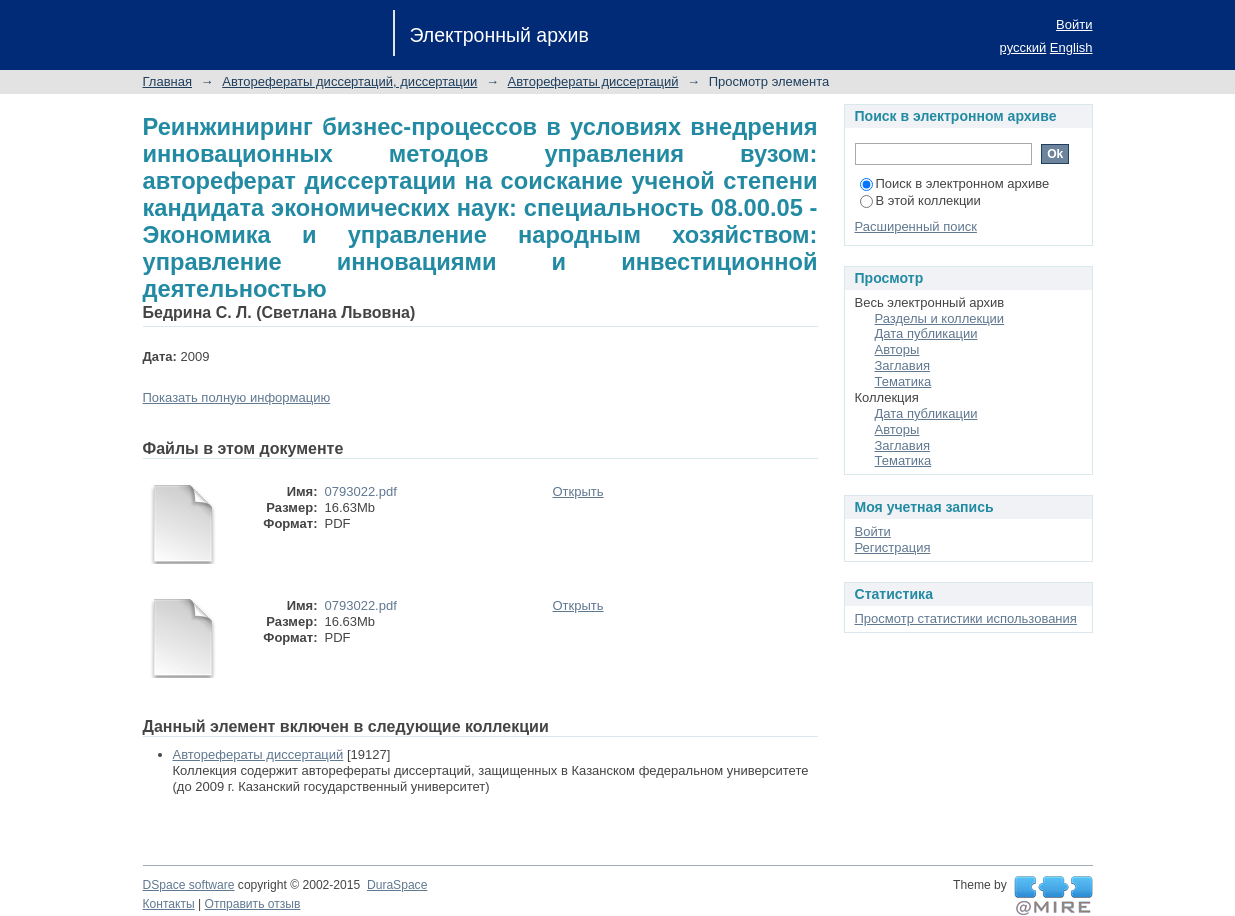 This screenshot has width=1235, height=916. Describe the element at coordinates (897, 349) in the screenshot. I see `Авторы` at that location.